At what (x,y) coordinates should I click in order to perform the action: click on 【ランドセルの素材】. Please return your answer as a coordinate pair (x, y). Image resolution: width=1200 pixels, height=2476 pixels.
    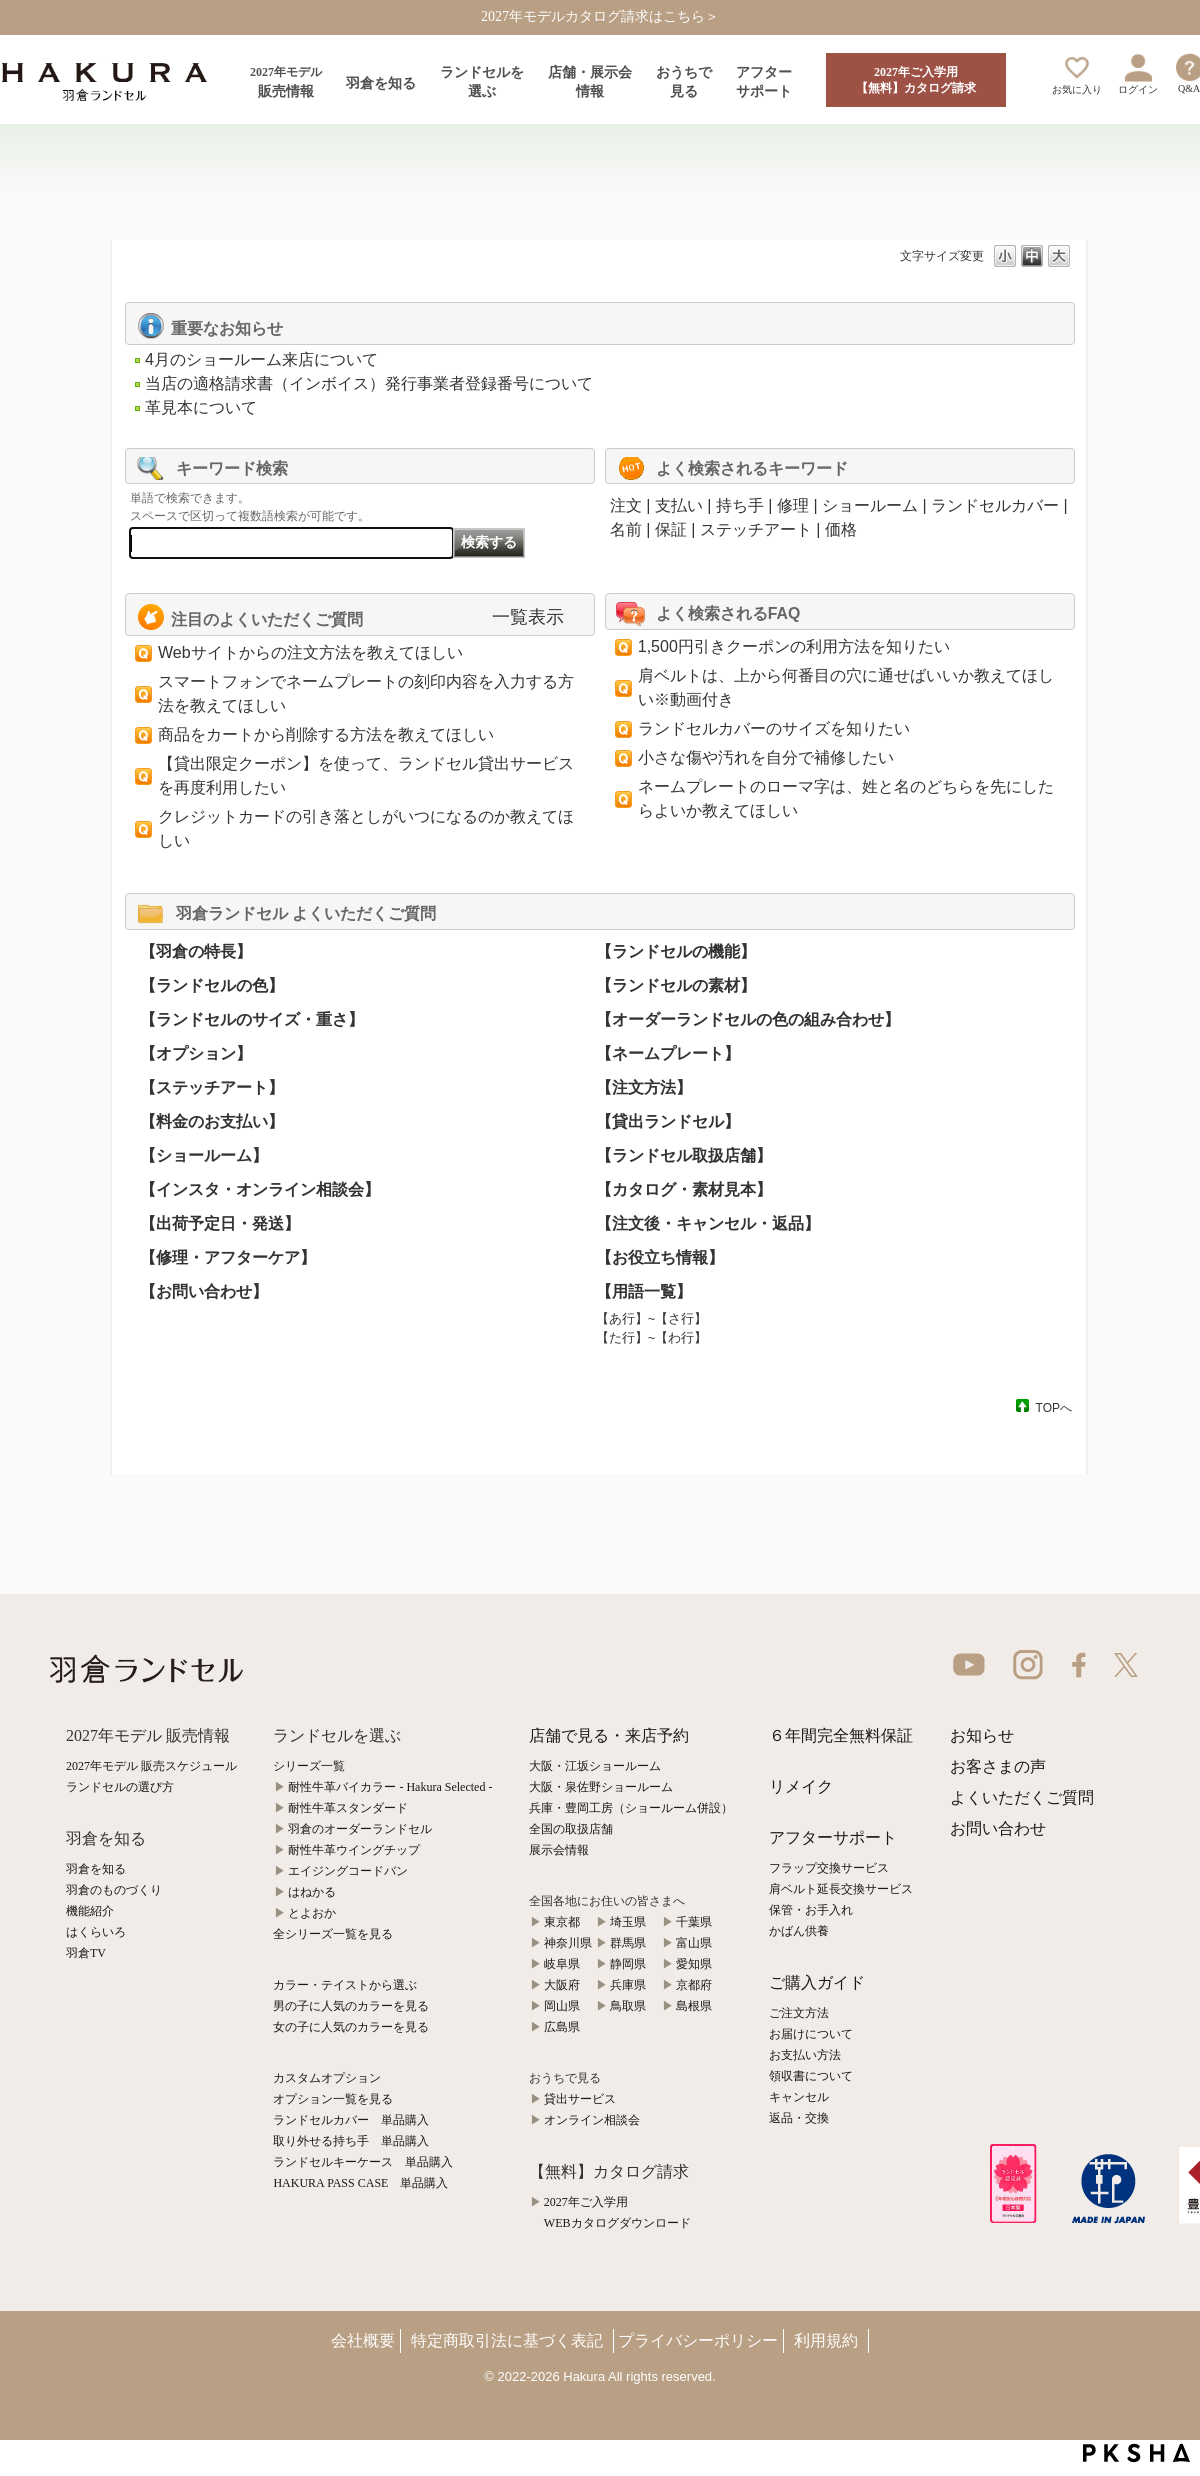
    Looking at the image, I should click on (676, 985).